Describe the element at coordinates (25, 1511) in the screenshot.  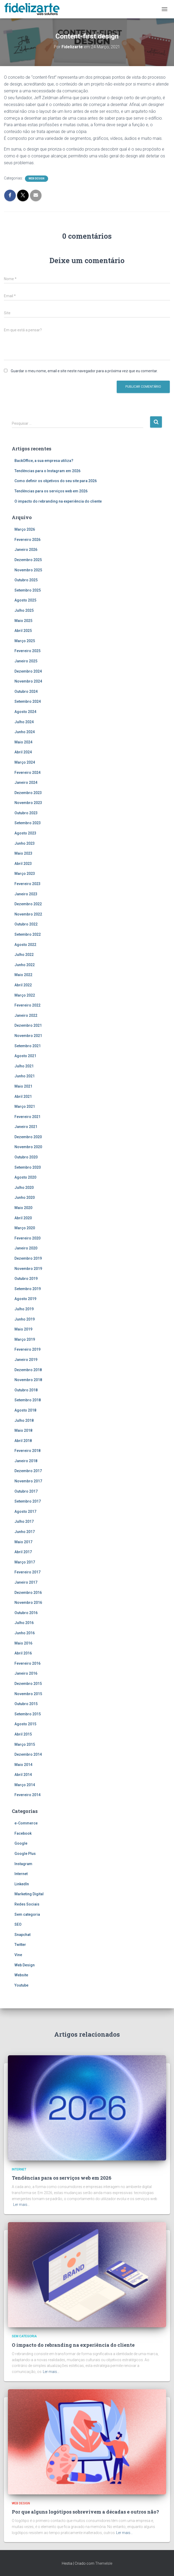
I see `Agosto 2017` at that location.